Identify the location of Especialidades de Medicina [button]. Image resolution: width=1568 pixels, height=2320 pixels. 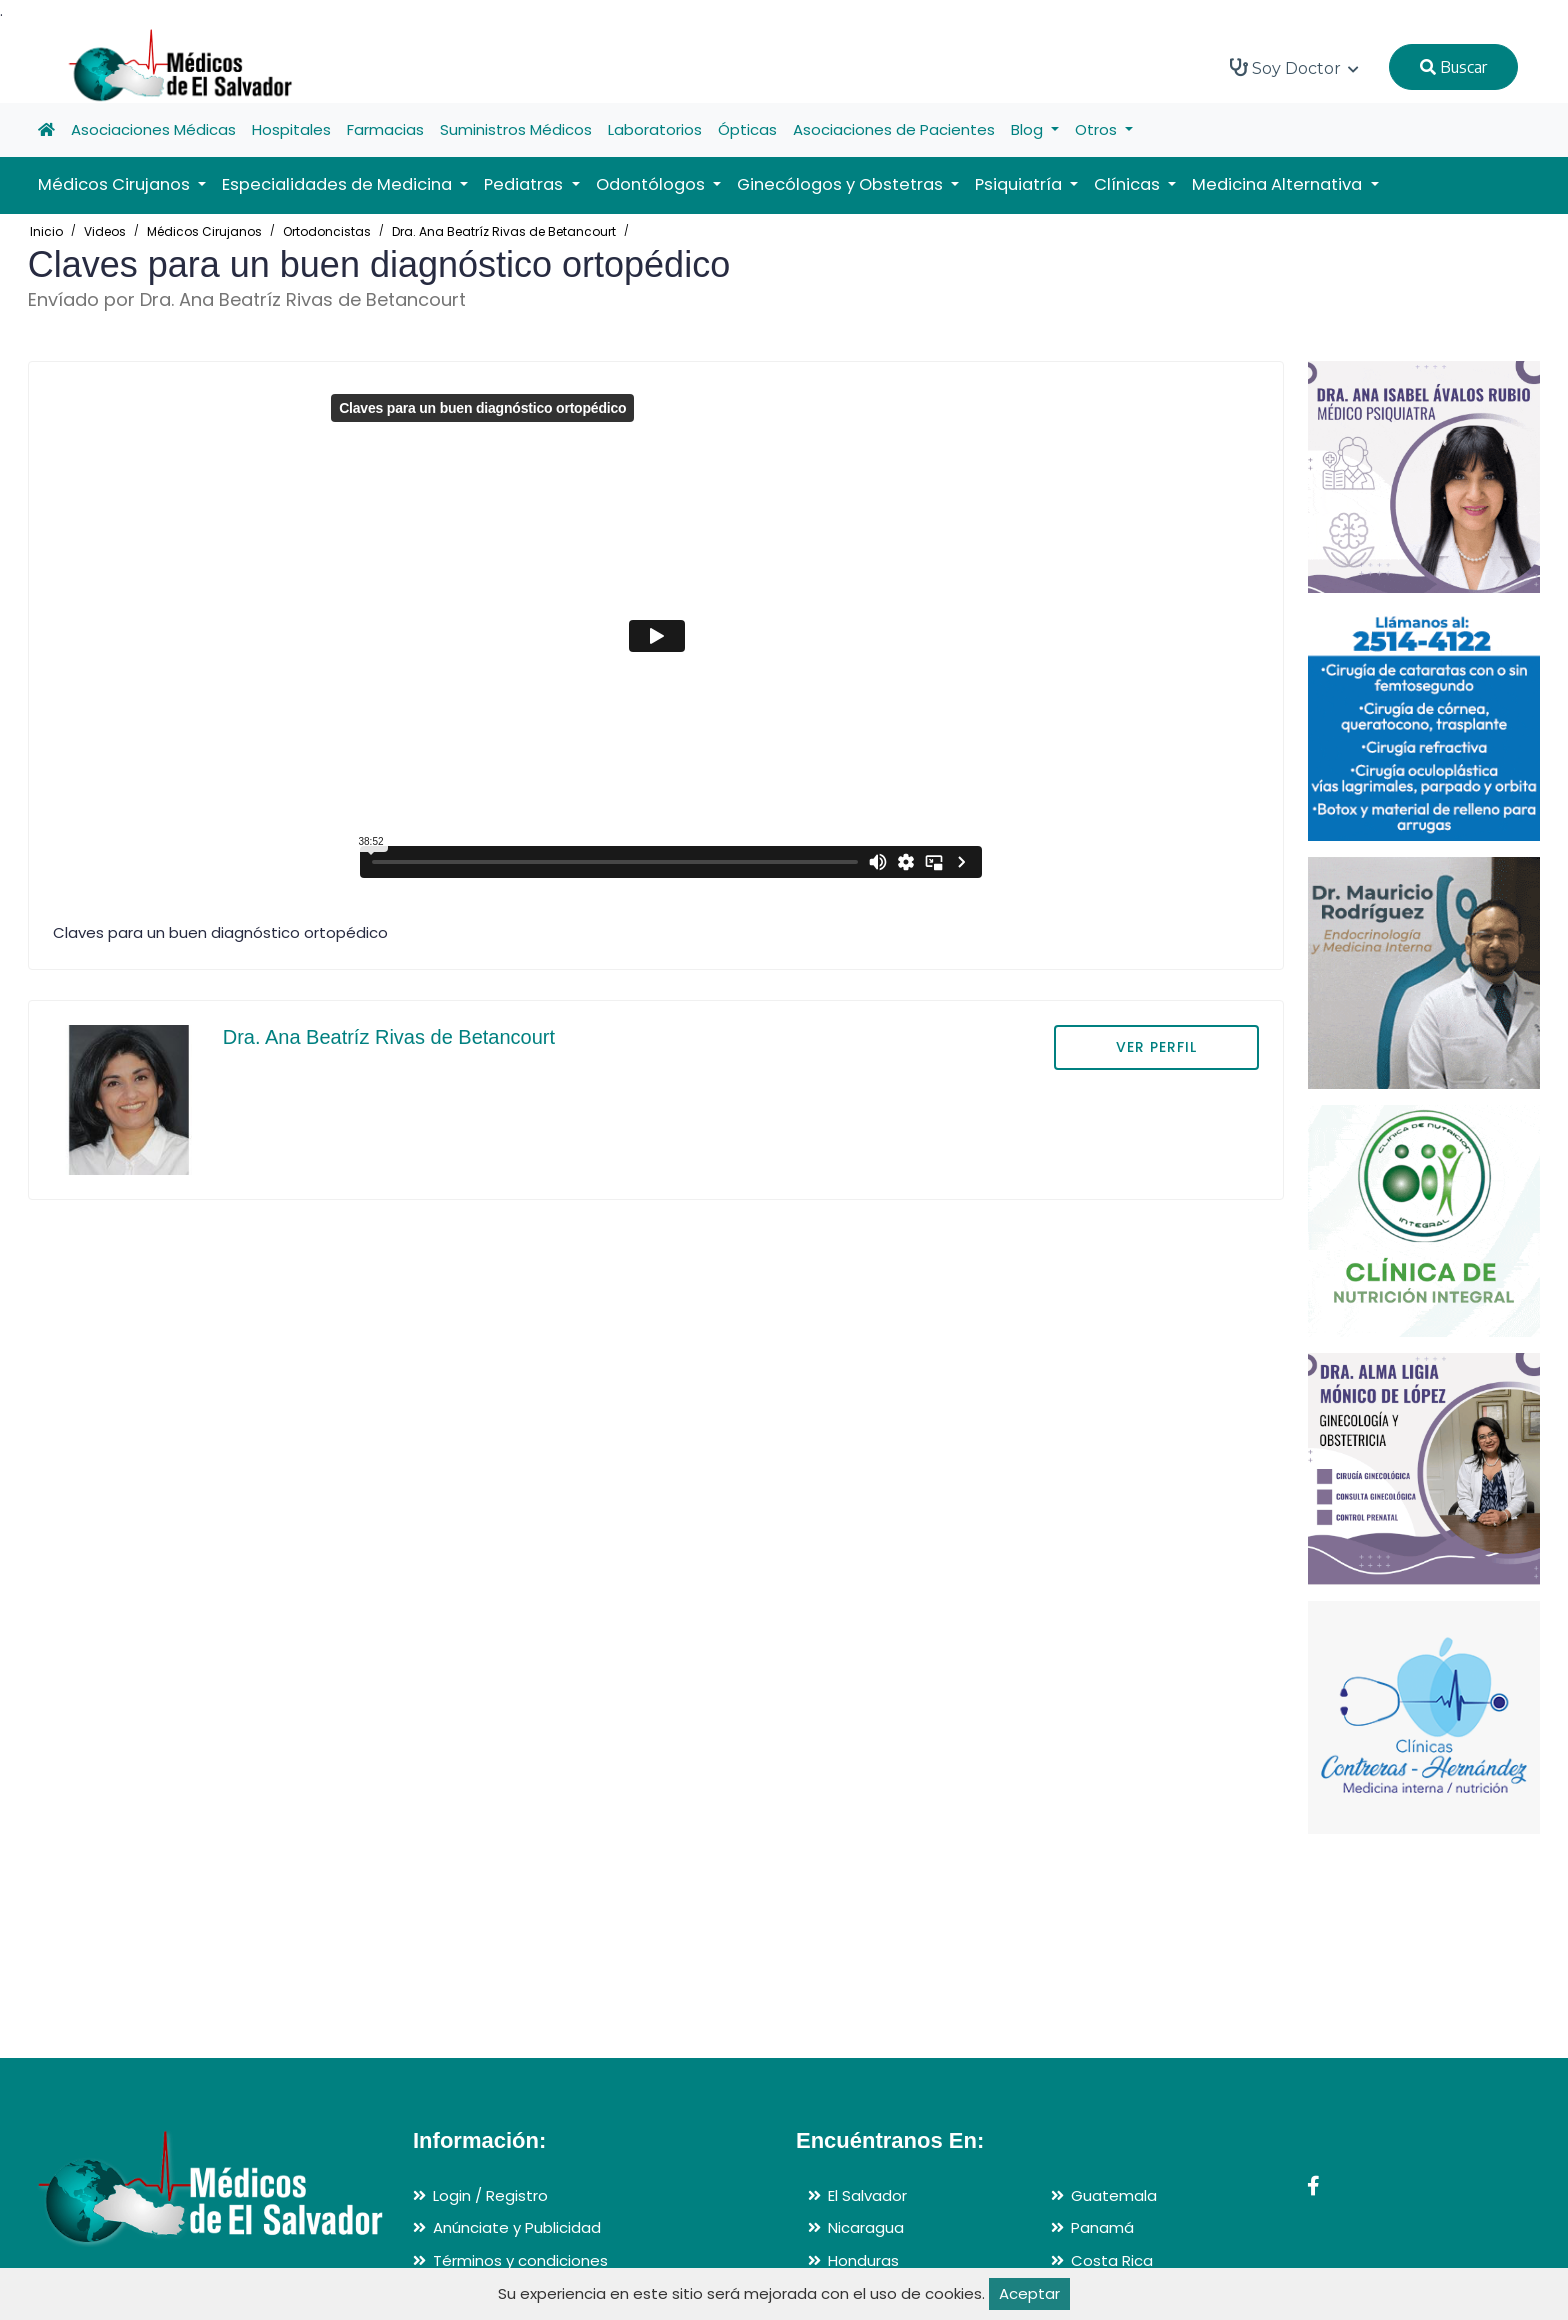
(339, 184).